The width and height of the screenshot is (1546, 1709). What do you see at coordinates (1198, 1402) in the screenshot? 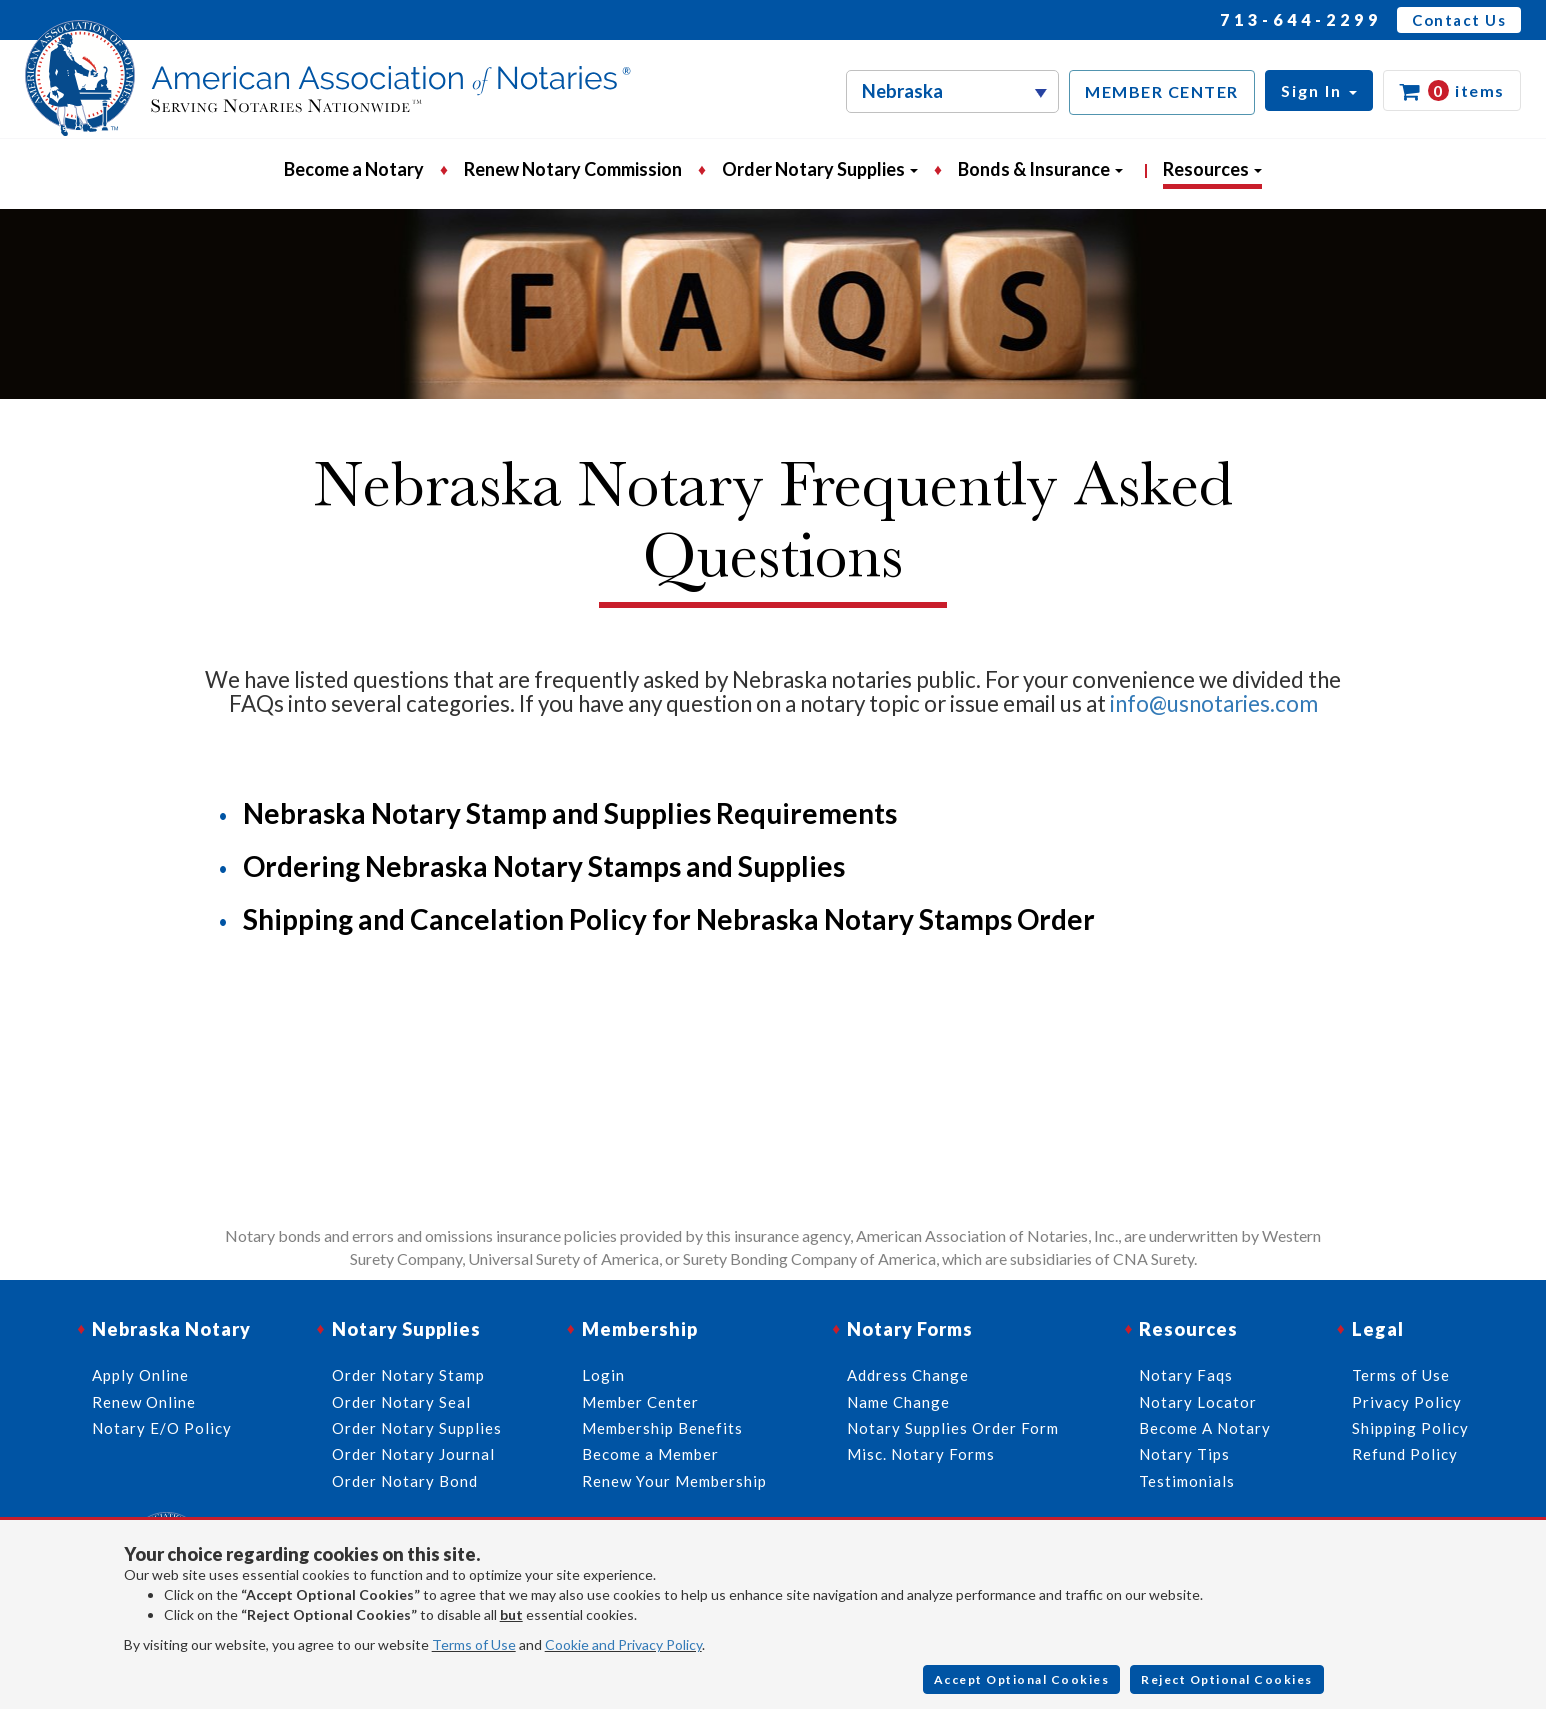
I see `Notary Locator` at bounding box center [1198, 1402].